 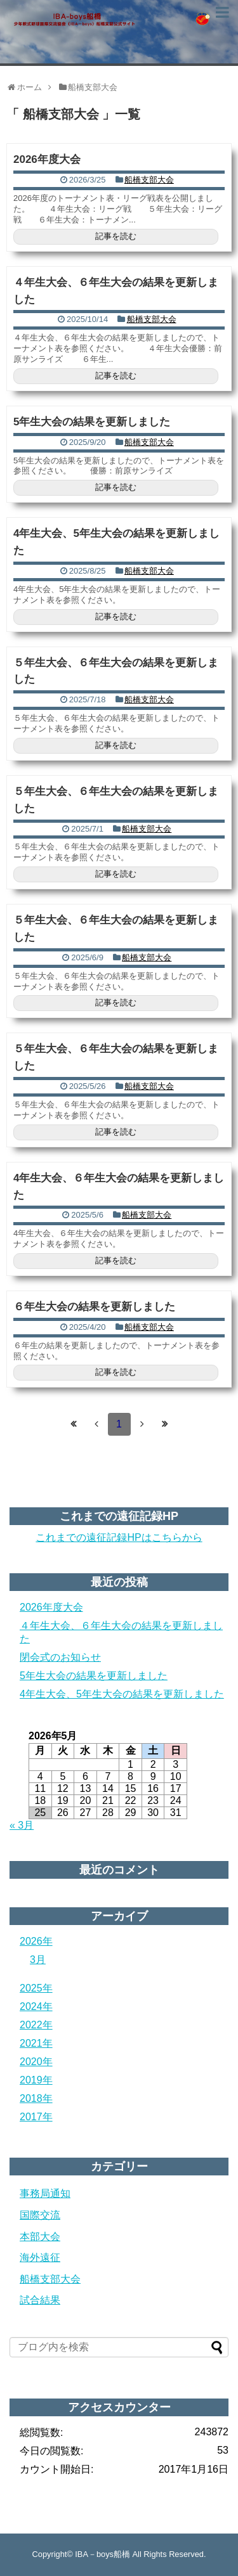 I want to click on 2018年, so click(x=36, y=2098).